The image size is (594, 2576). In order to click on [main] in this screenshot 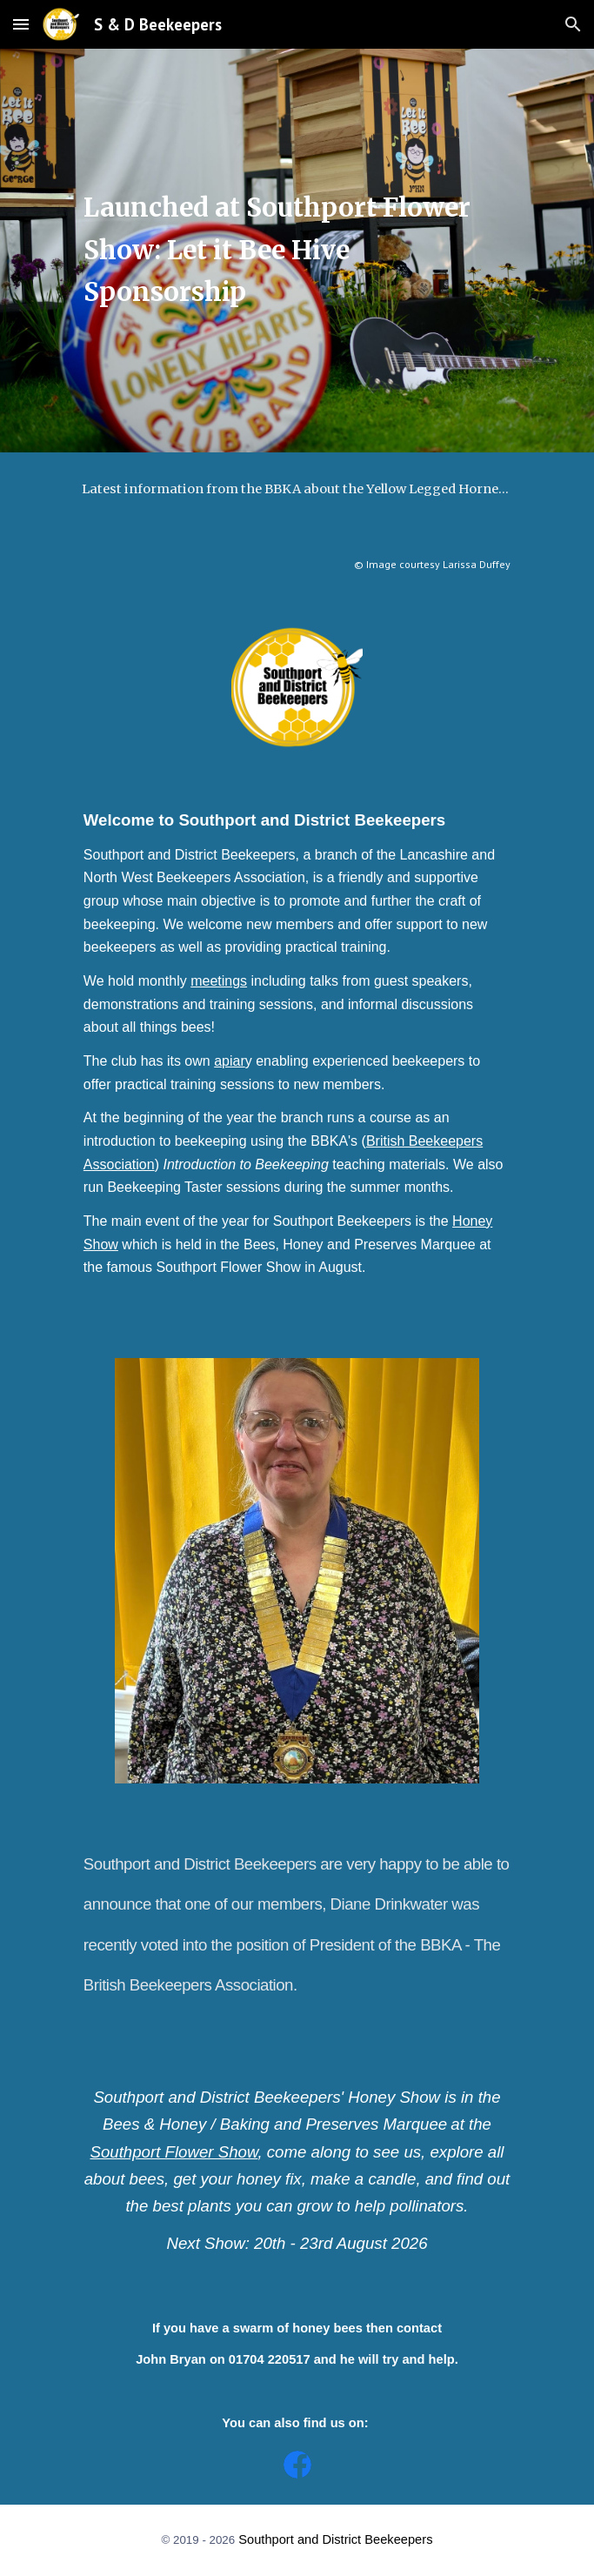, I will do `click(297, 251)`.